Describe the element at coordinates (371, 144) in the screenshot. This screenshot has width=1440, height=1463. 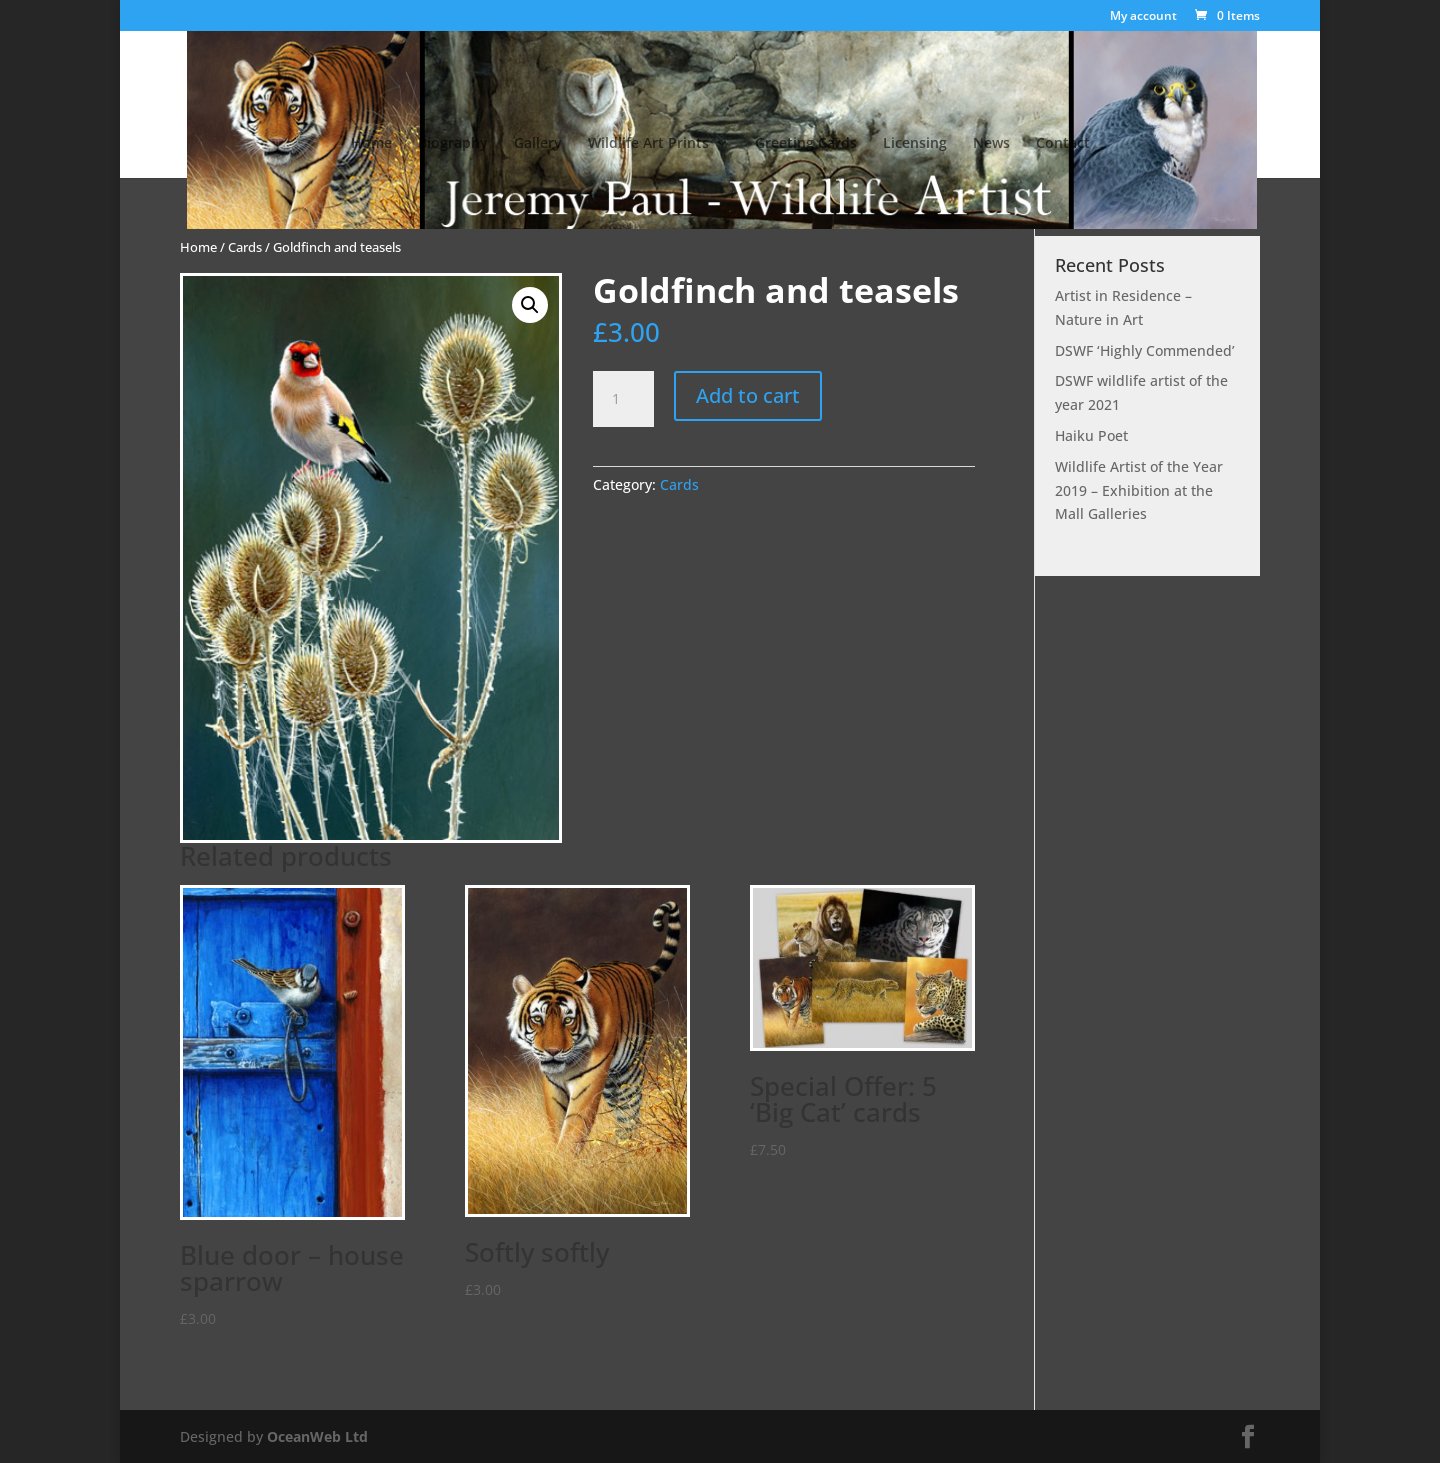
I see `Home` at that location.